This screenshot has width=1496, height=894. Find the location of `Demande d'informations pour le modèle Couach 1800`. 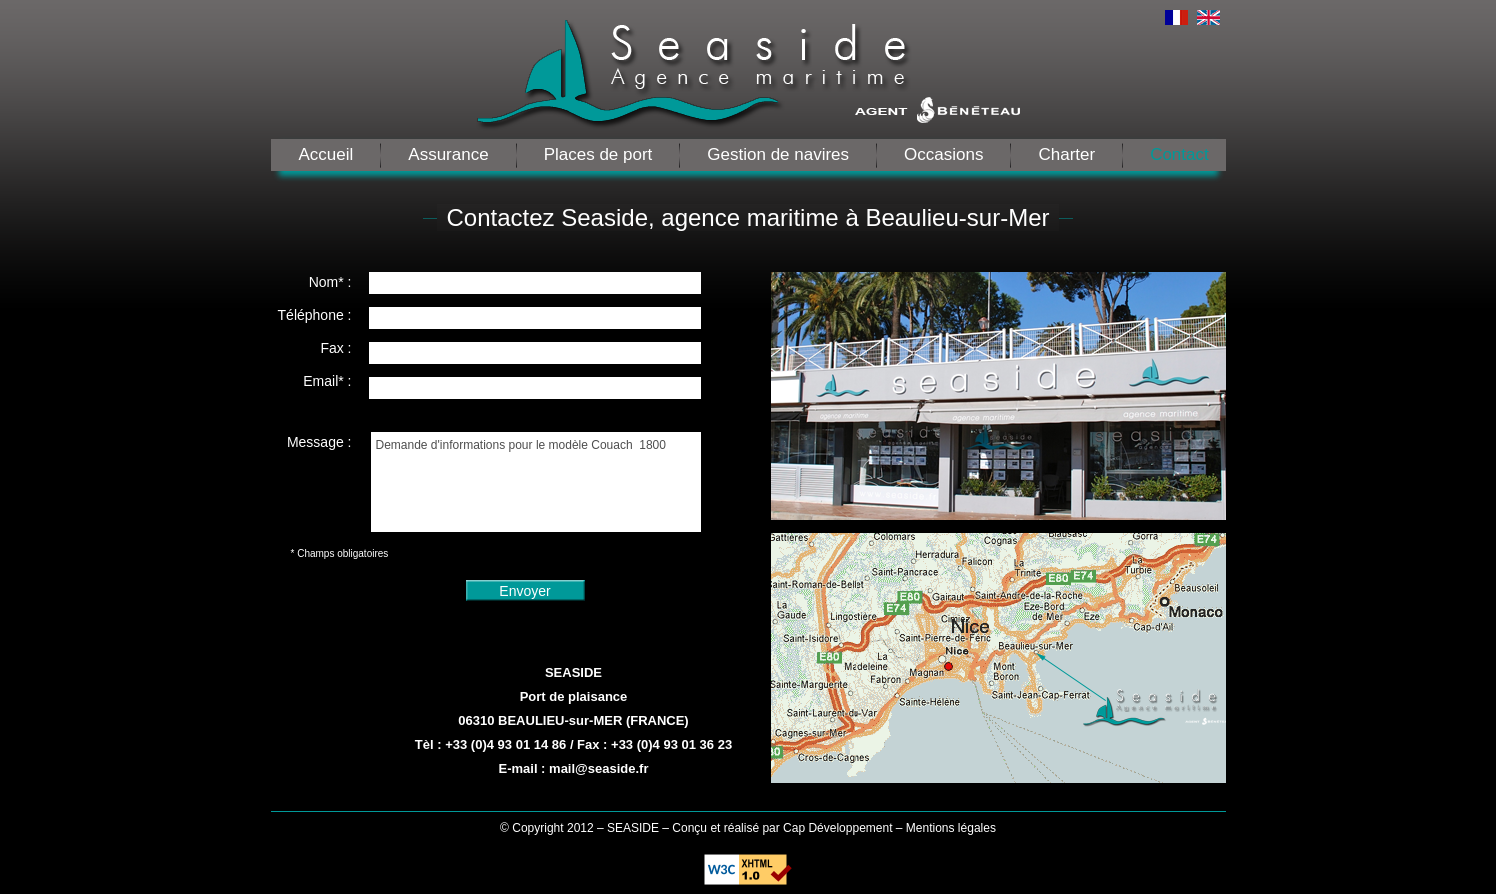

Demande d'informations pour le modèle Couach 1800 is located at coordinates (536, 482).